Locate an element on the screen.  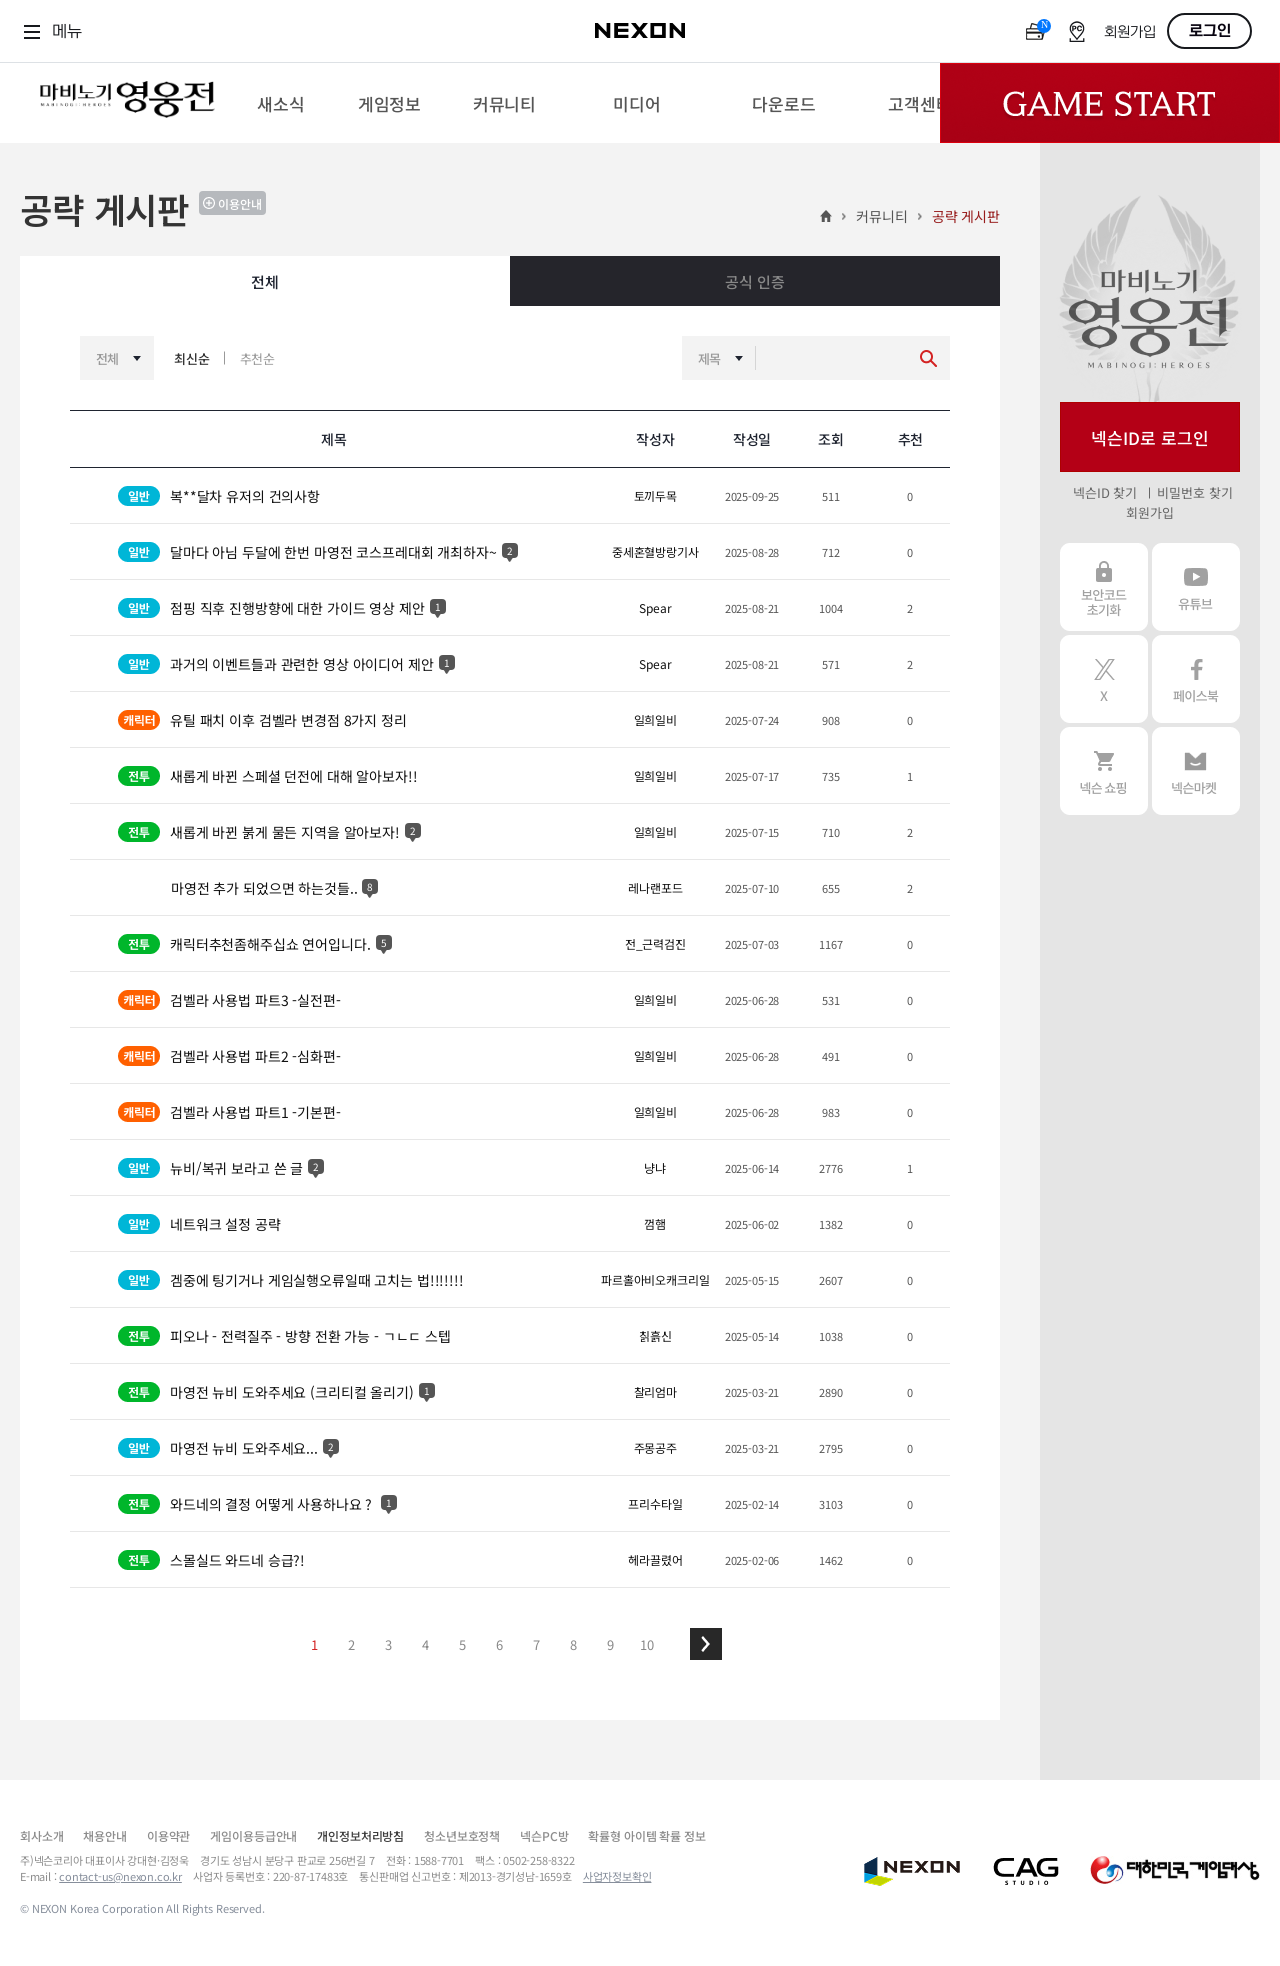
회원가입 is located at coordinates (1130, 32).